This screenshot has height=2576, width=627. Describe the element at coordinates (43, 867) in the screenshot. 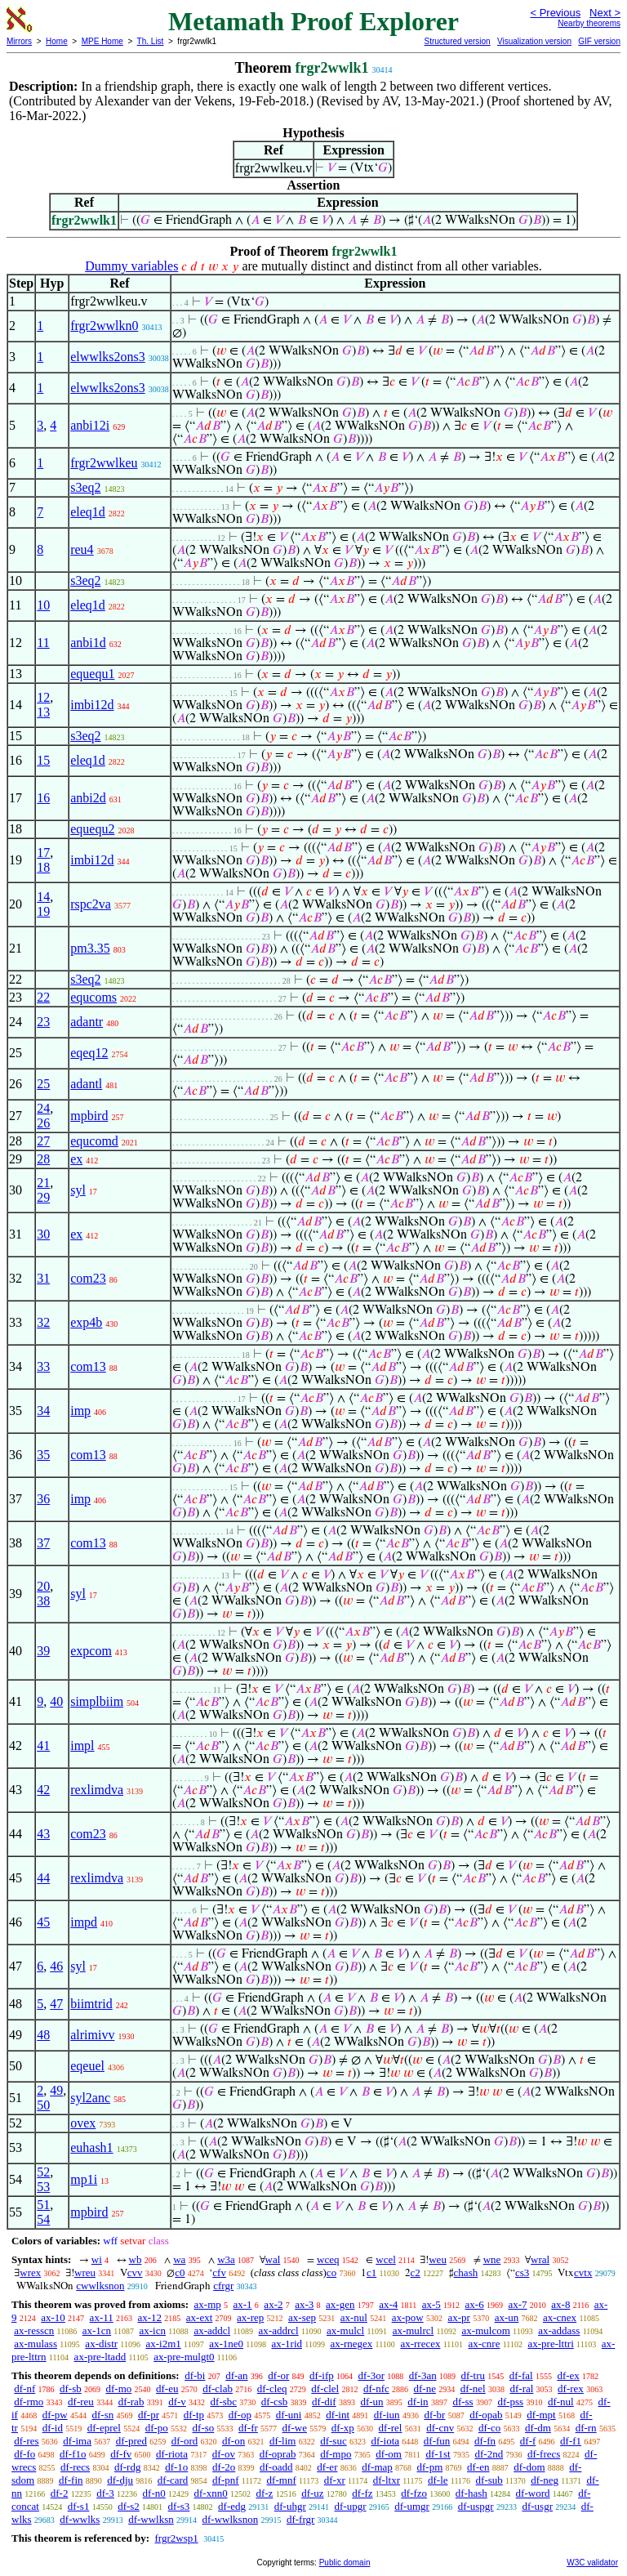

I see `18` at that location.